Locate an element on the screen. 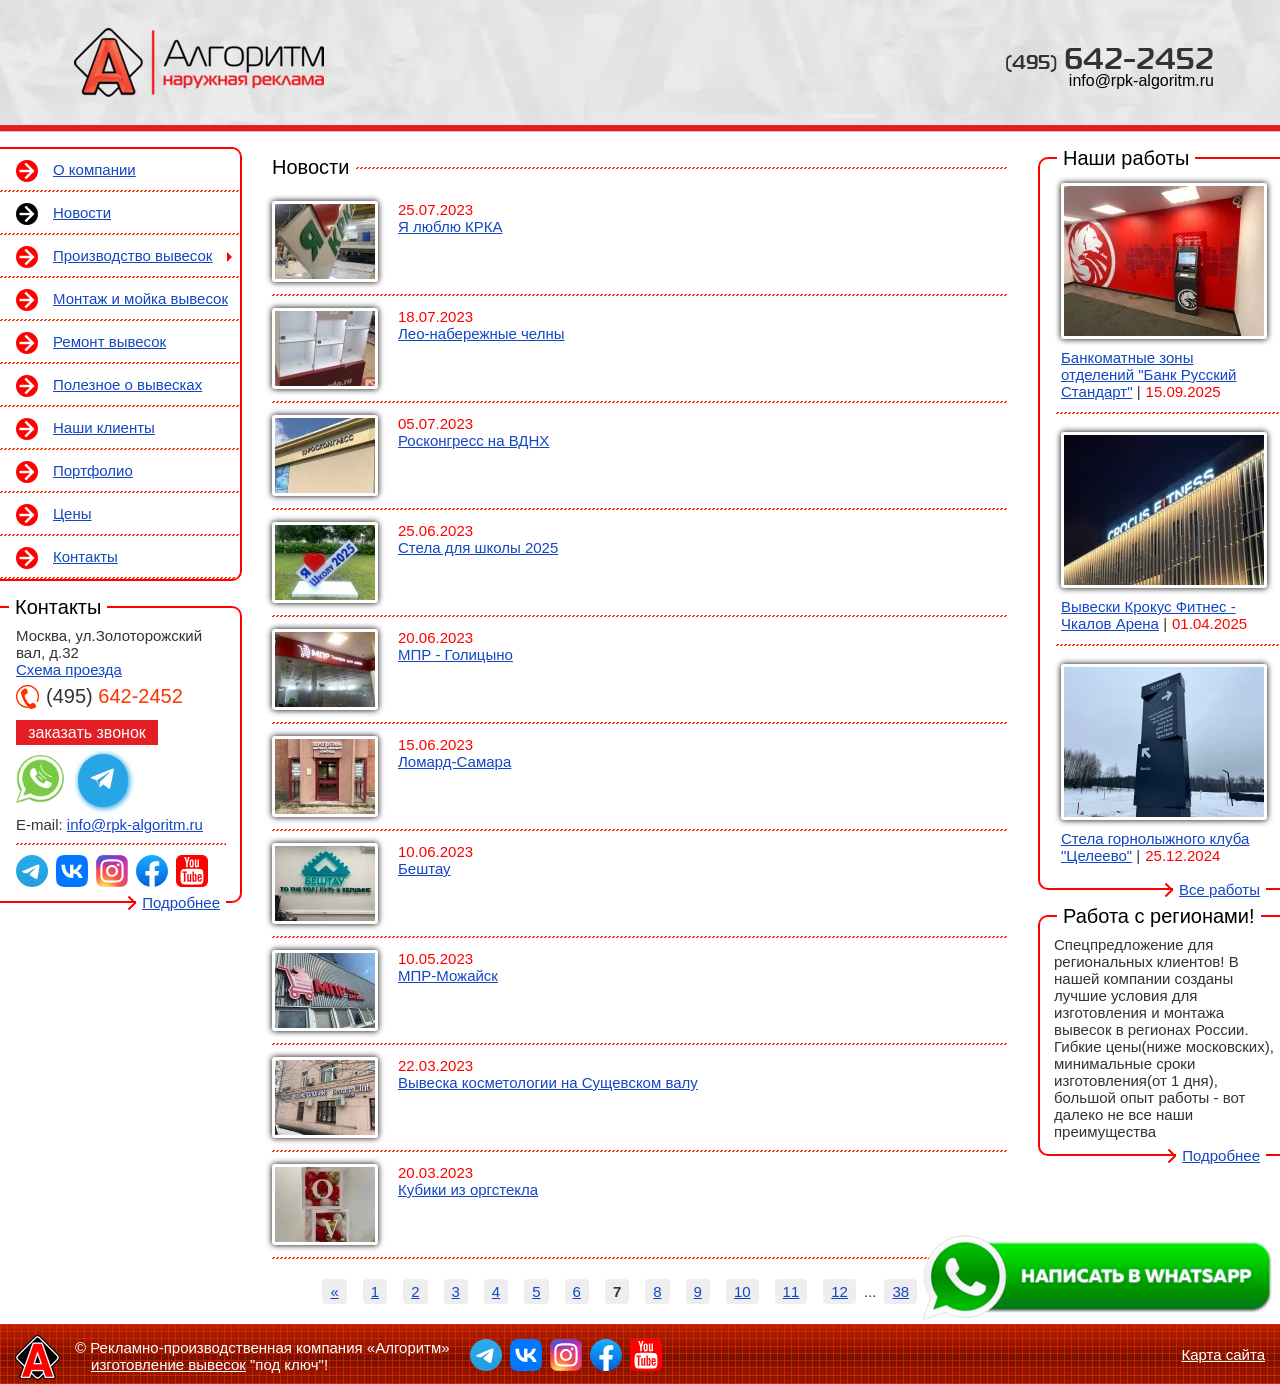 Image resolution: width=1280 pixels, height=1384 pixels. Стела для школы 2025 is located at coordinates (478, 547).